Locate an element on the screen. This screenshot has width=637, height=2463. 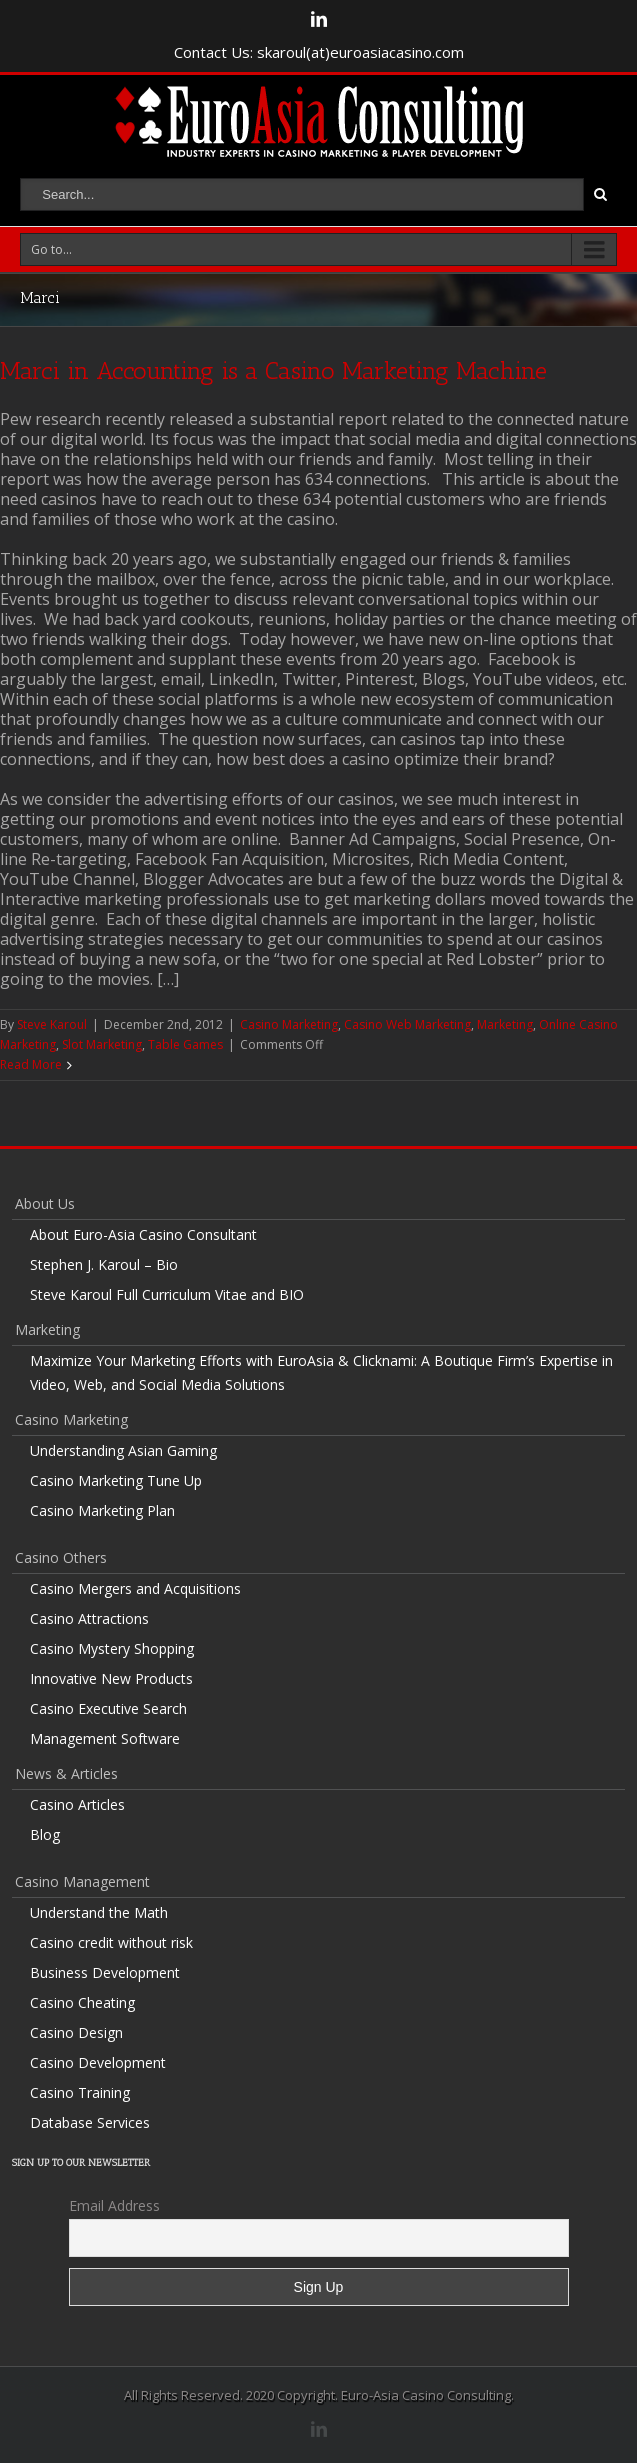
About Us is located at coordinates (45, 1203).